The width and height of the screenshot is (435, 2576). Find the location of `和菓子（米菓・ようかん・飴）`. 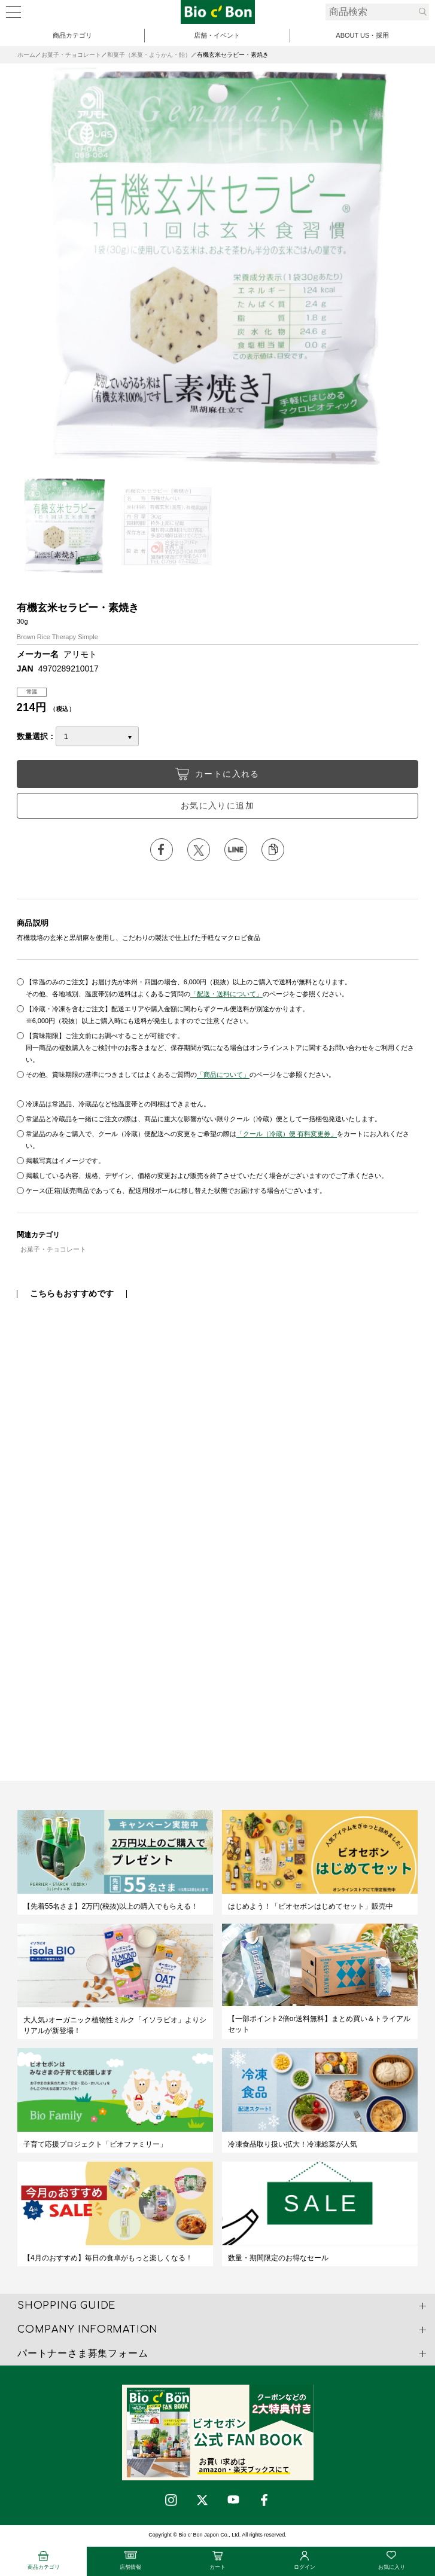

和菓子（米菓・ようかん・飴） is located at coordinates (149, 54).